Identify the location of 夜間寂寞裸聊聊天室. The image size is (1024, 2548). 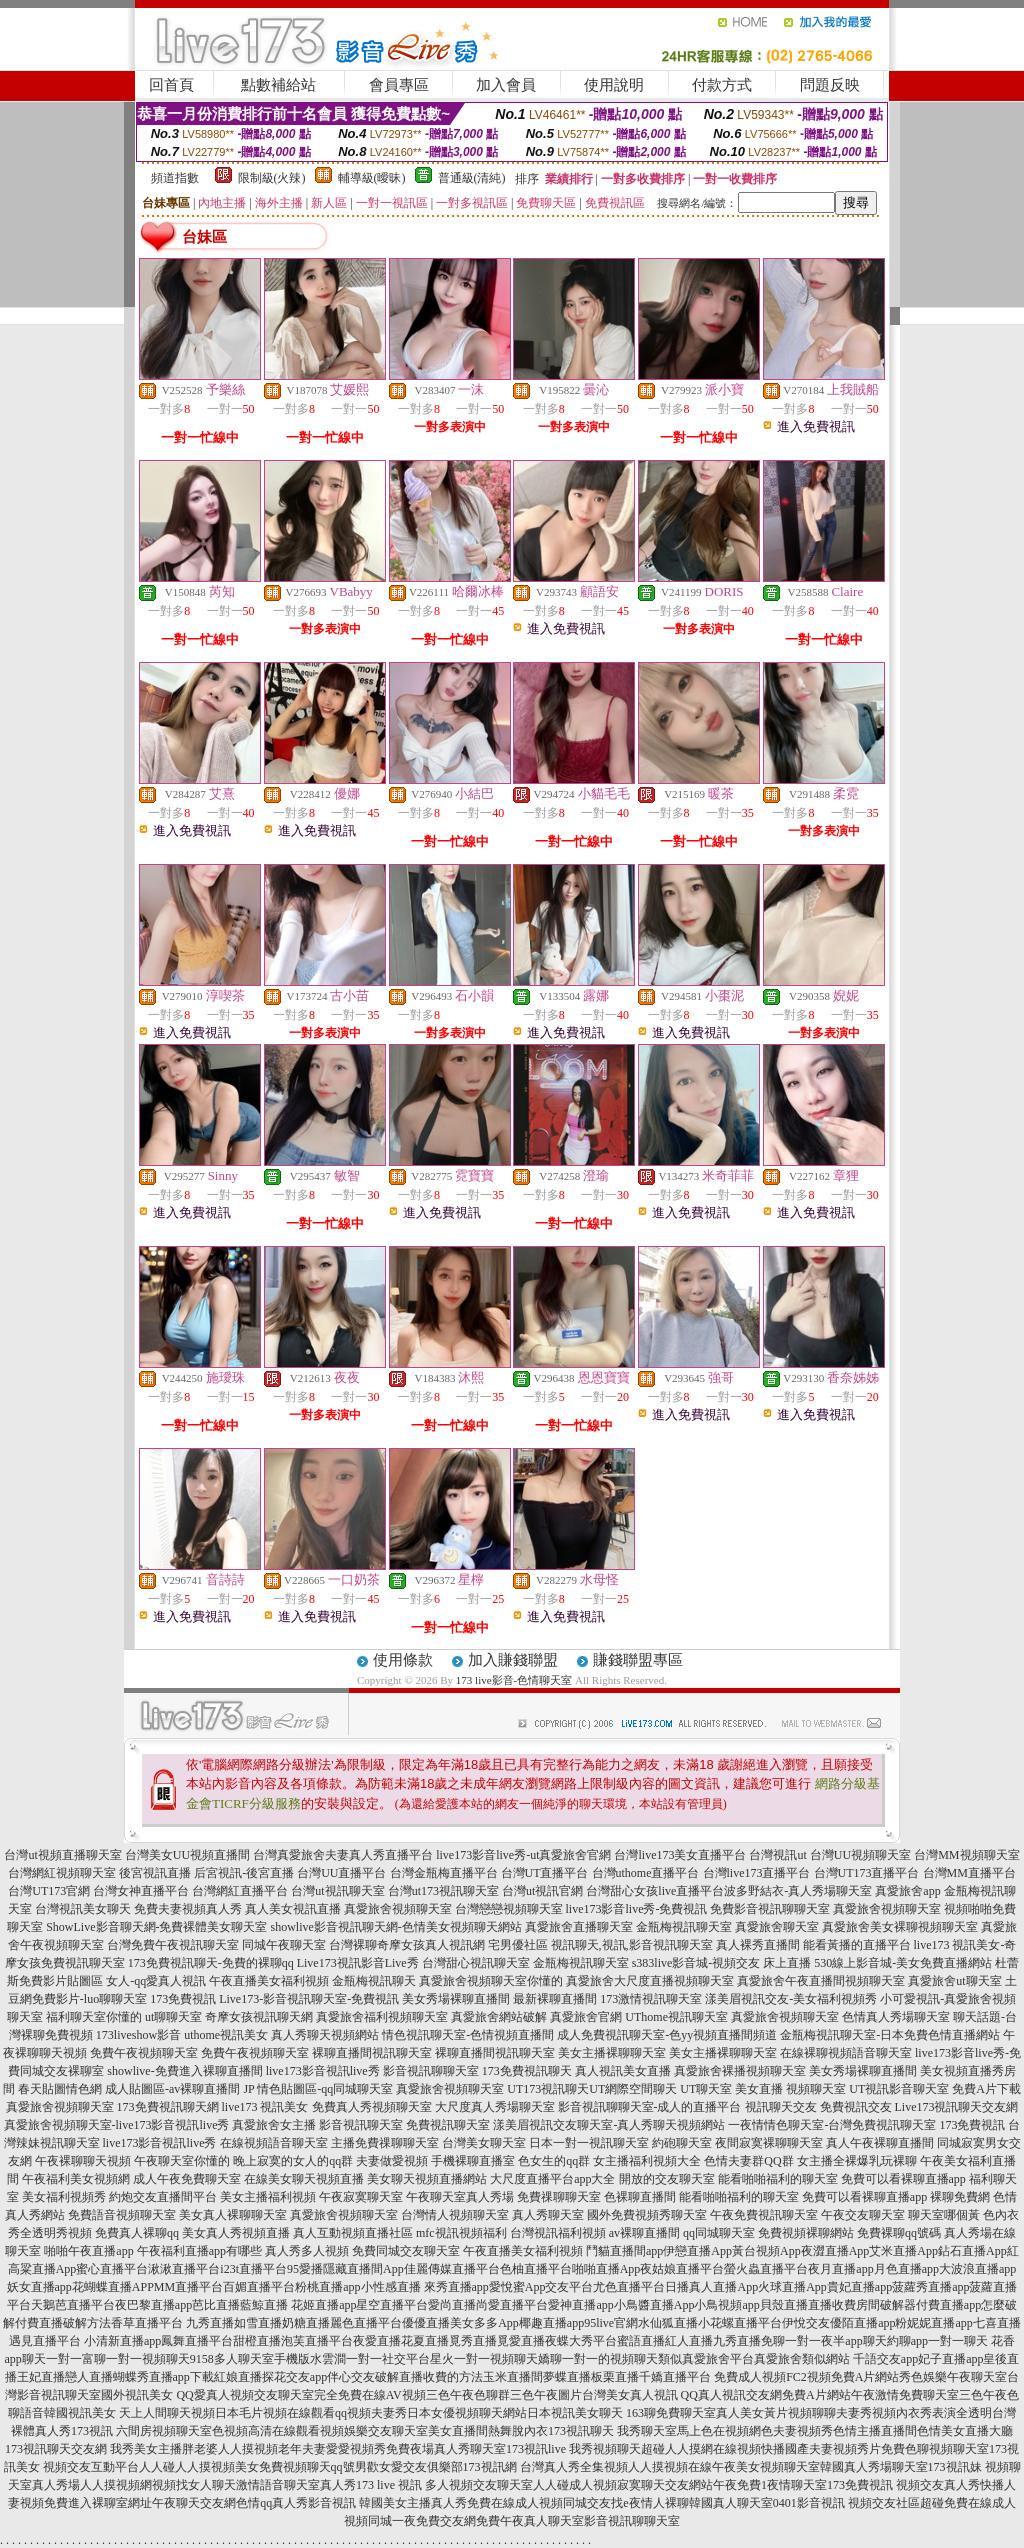
(769, 2143).